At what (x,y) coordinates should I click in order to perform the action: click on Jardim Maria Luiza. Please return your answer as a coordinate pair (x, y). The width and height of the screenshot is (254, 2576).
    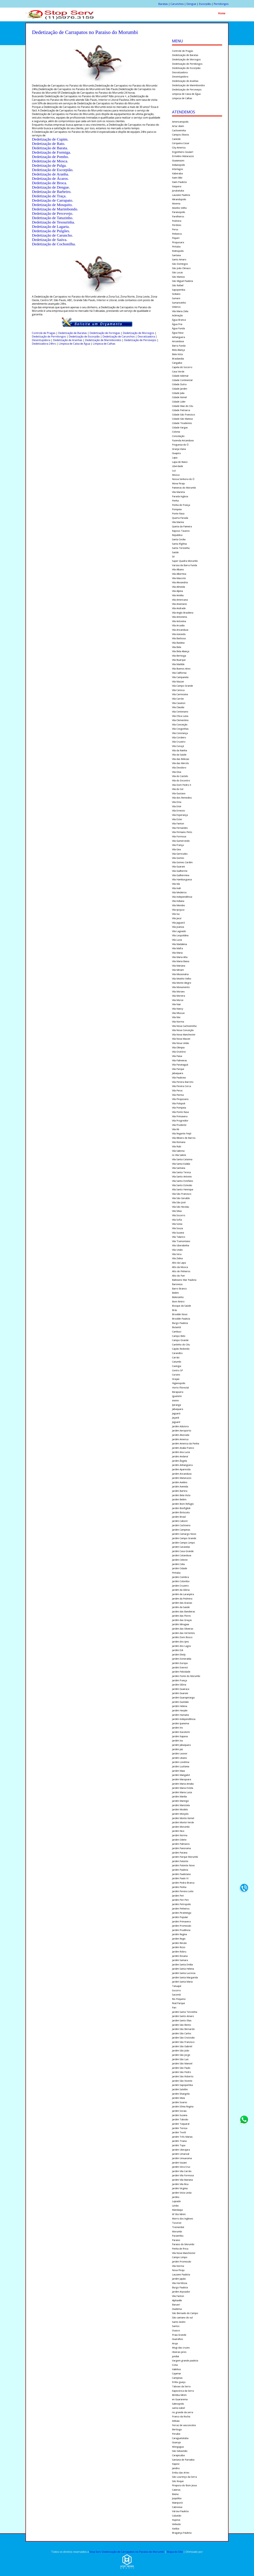
    Looking at the image, I should click on (182, 1792).